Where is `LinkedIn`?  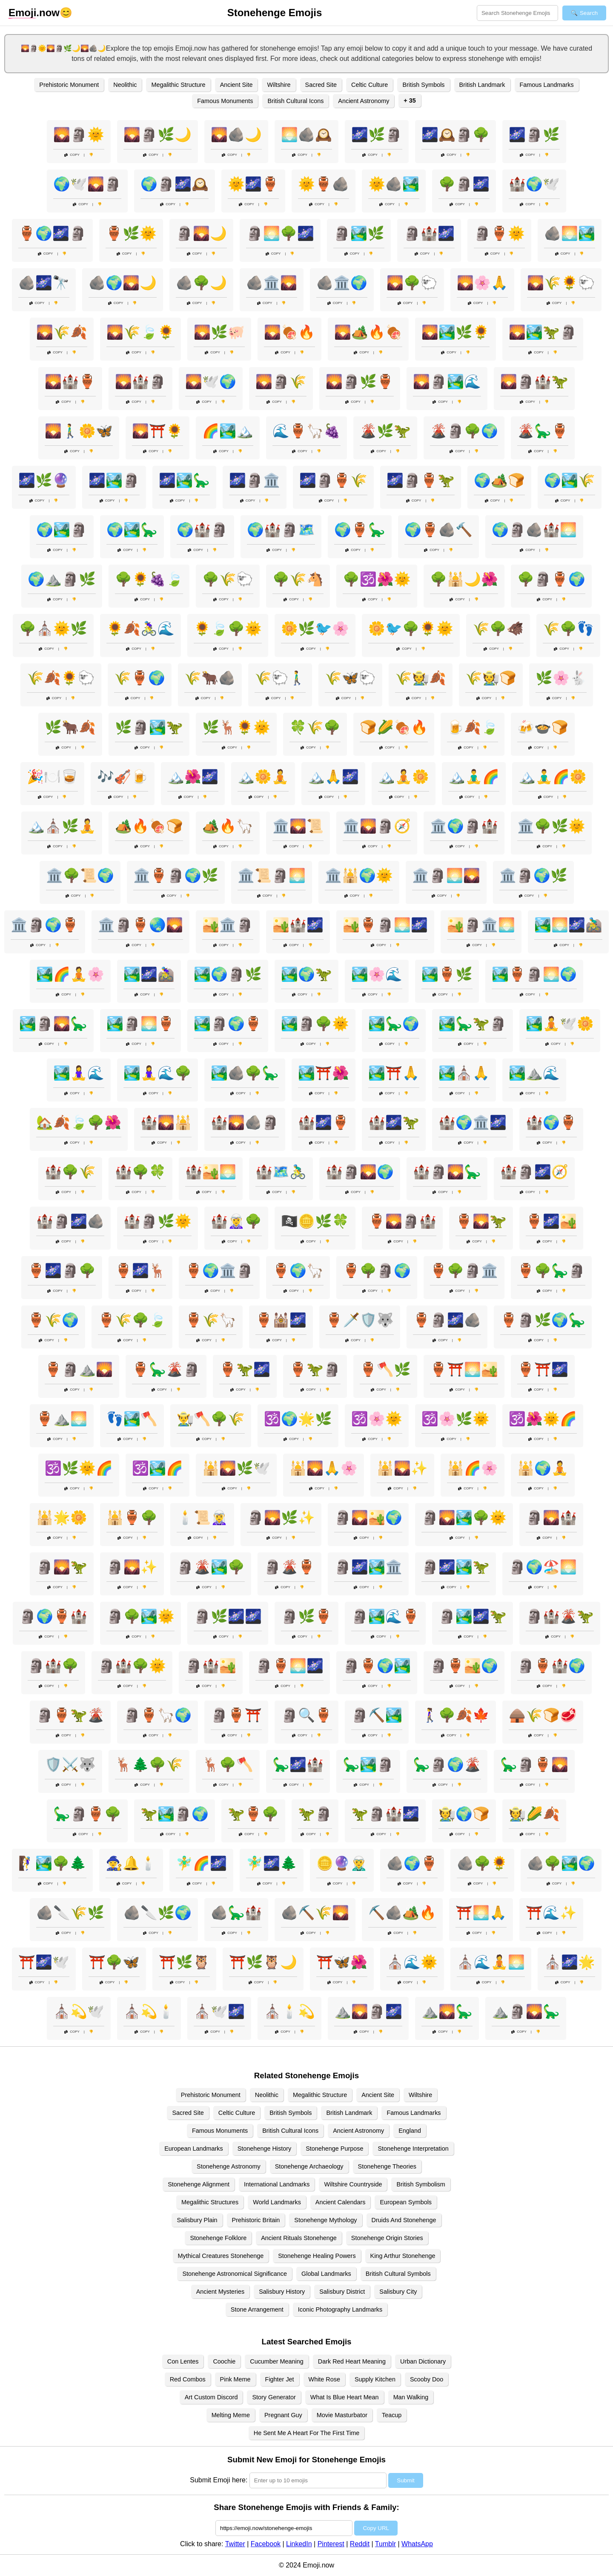
LinkedIn is located at coordinates (299, 2543).